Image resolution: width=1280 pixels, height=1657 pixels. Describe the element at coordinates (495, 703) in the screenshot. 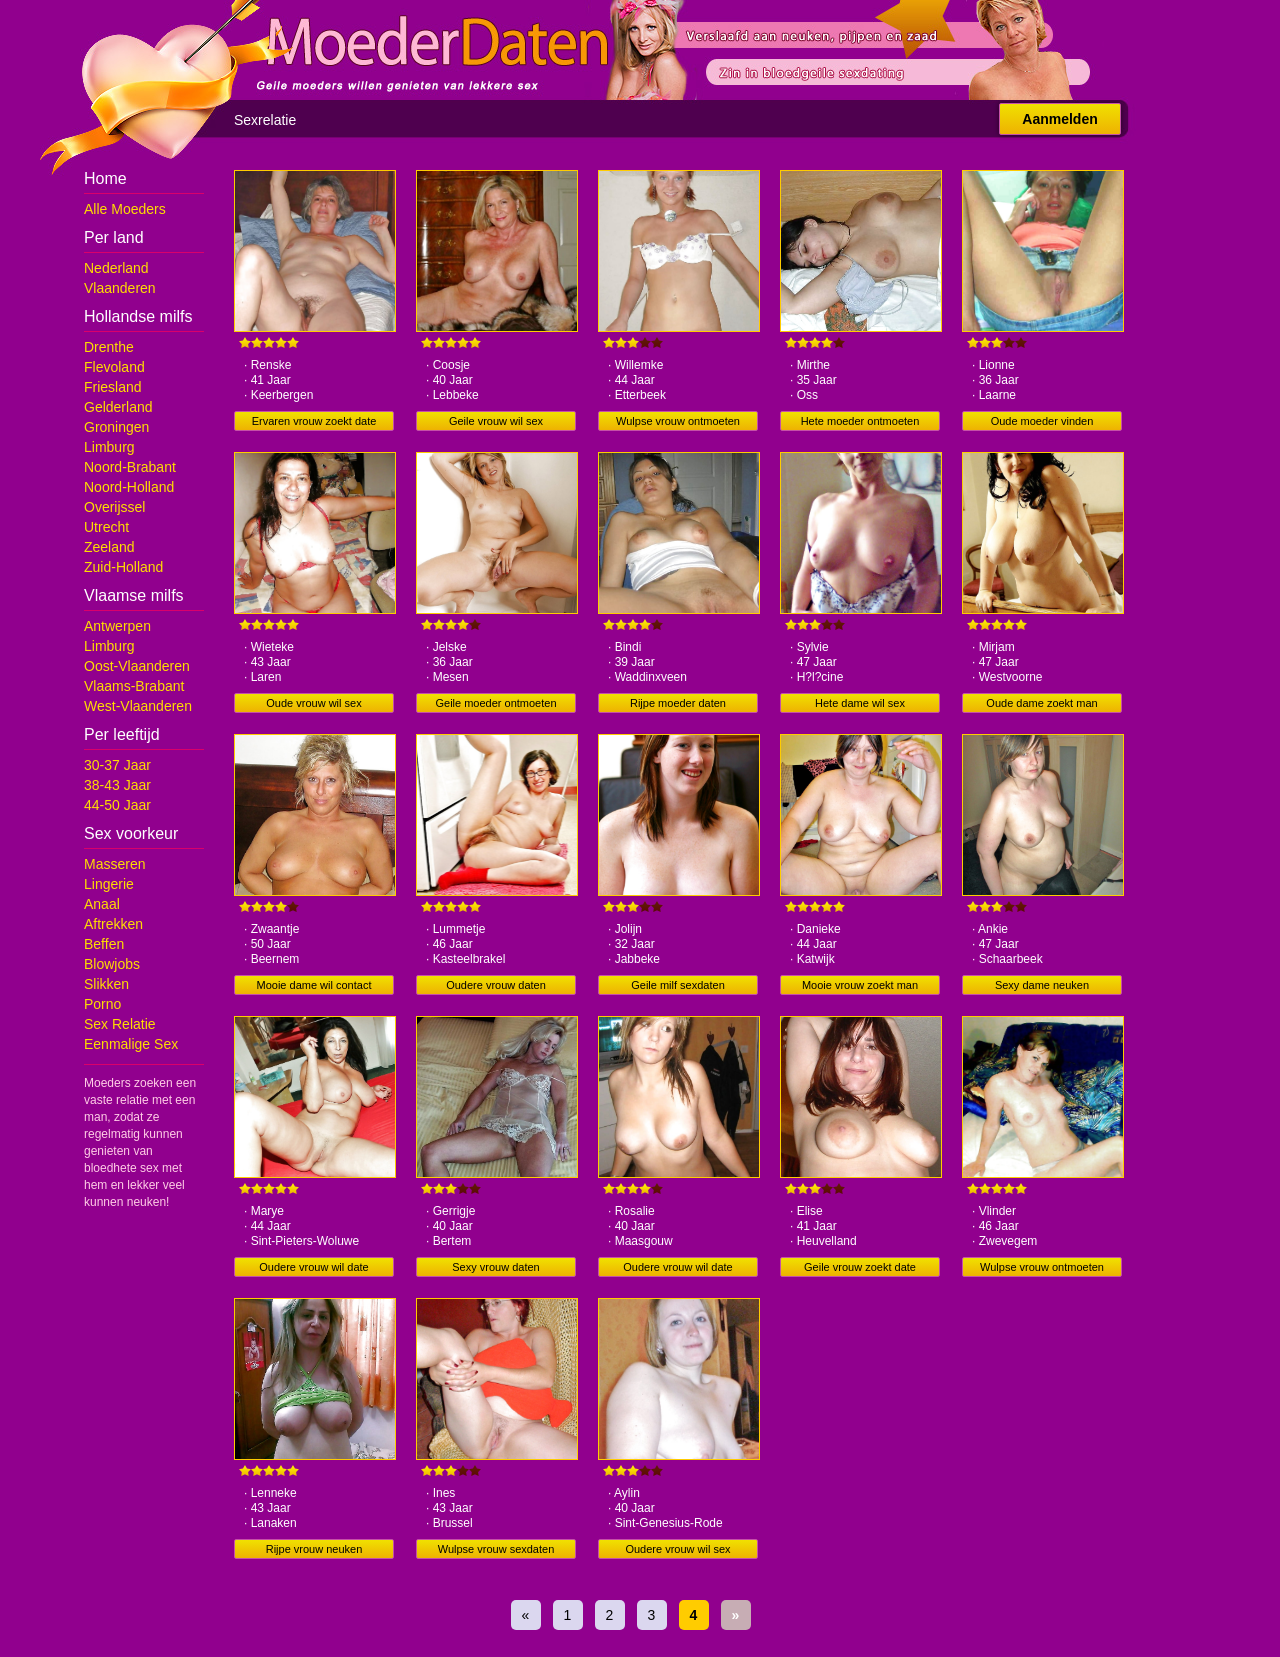

I see `Geile moeder ontmoeten` at that location.